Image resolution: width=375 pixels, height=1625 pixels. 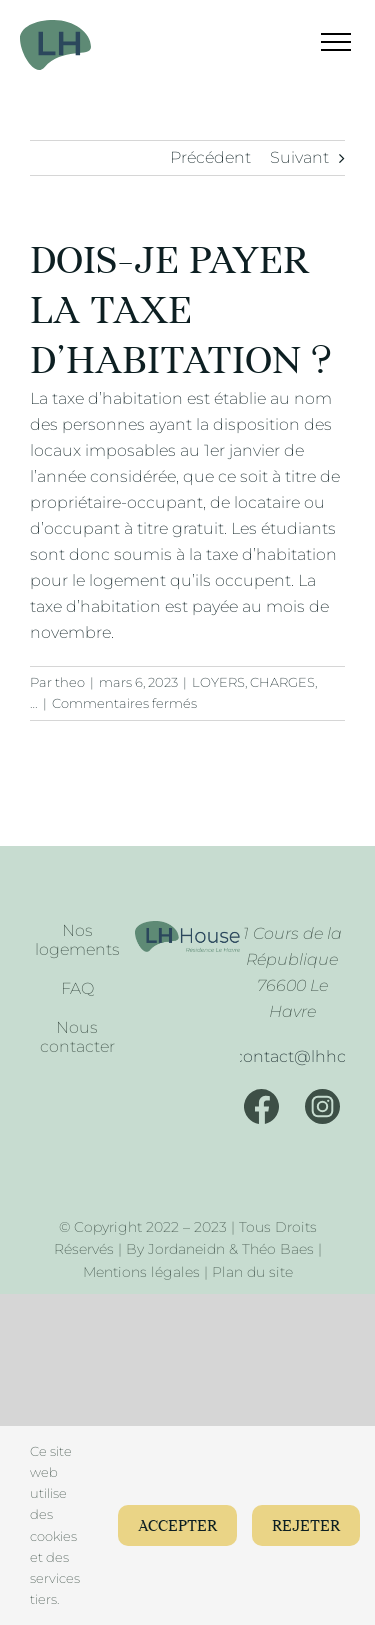 I want to click on Précédent, so click(x=210, y=157).